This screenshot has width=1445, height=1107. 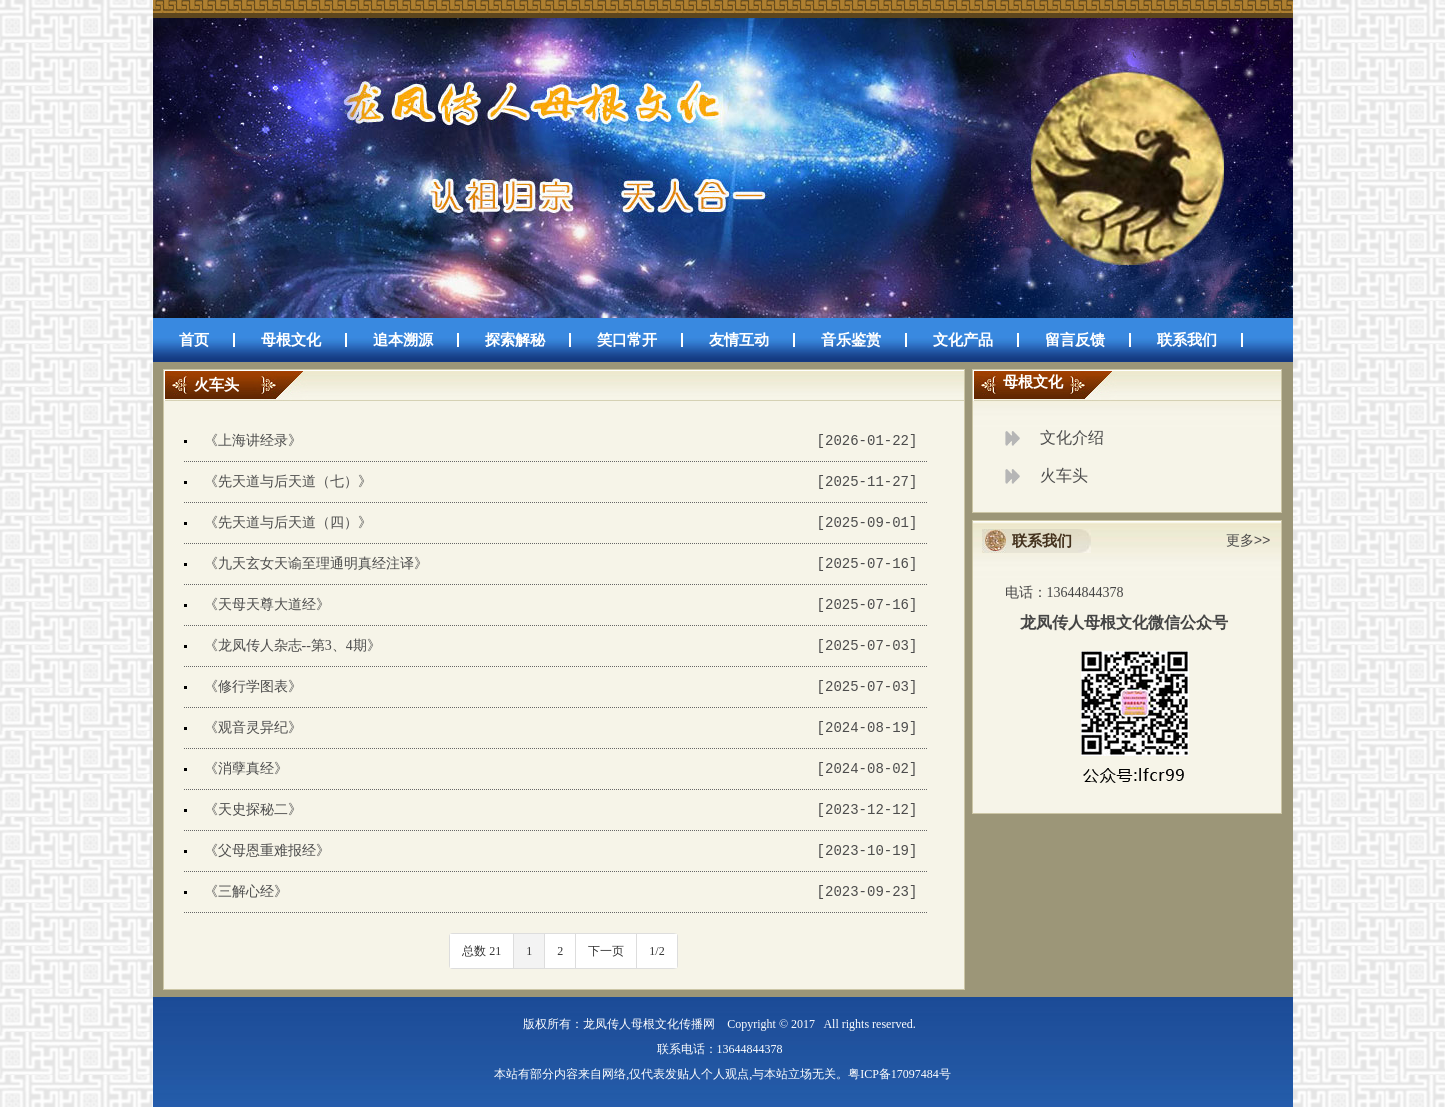 What do you see at coordinates (963, 340) in the screenshot?
I see `文化产品` at bounding box center [963, 340].